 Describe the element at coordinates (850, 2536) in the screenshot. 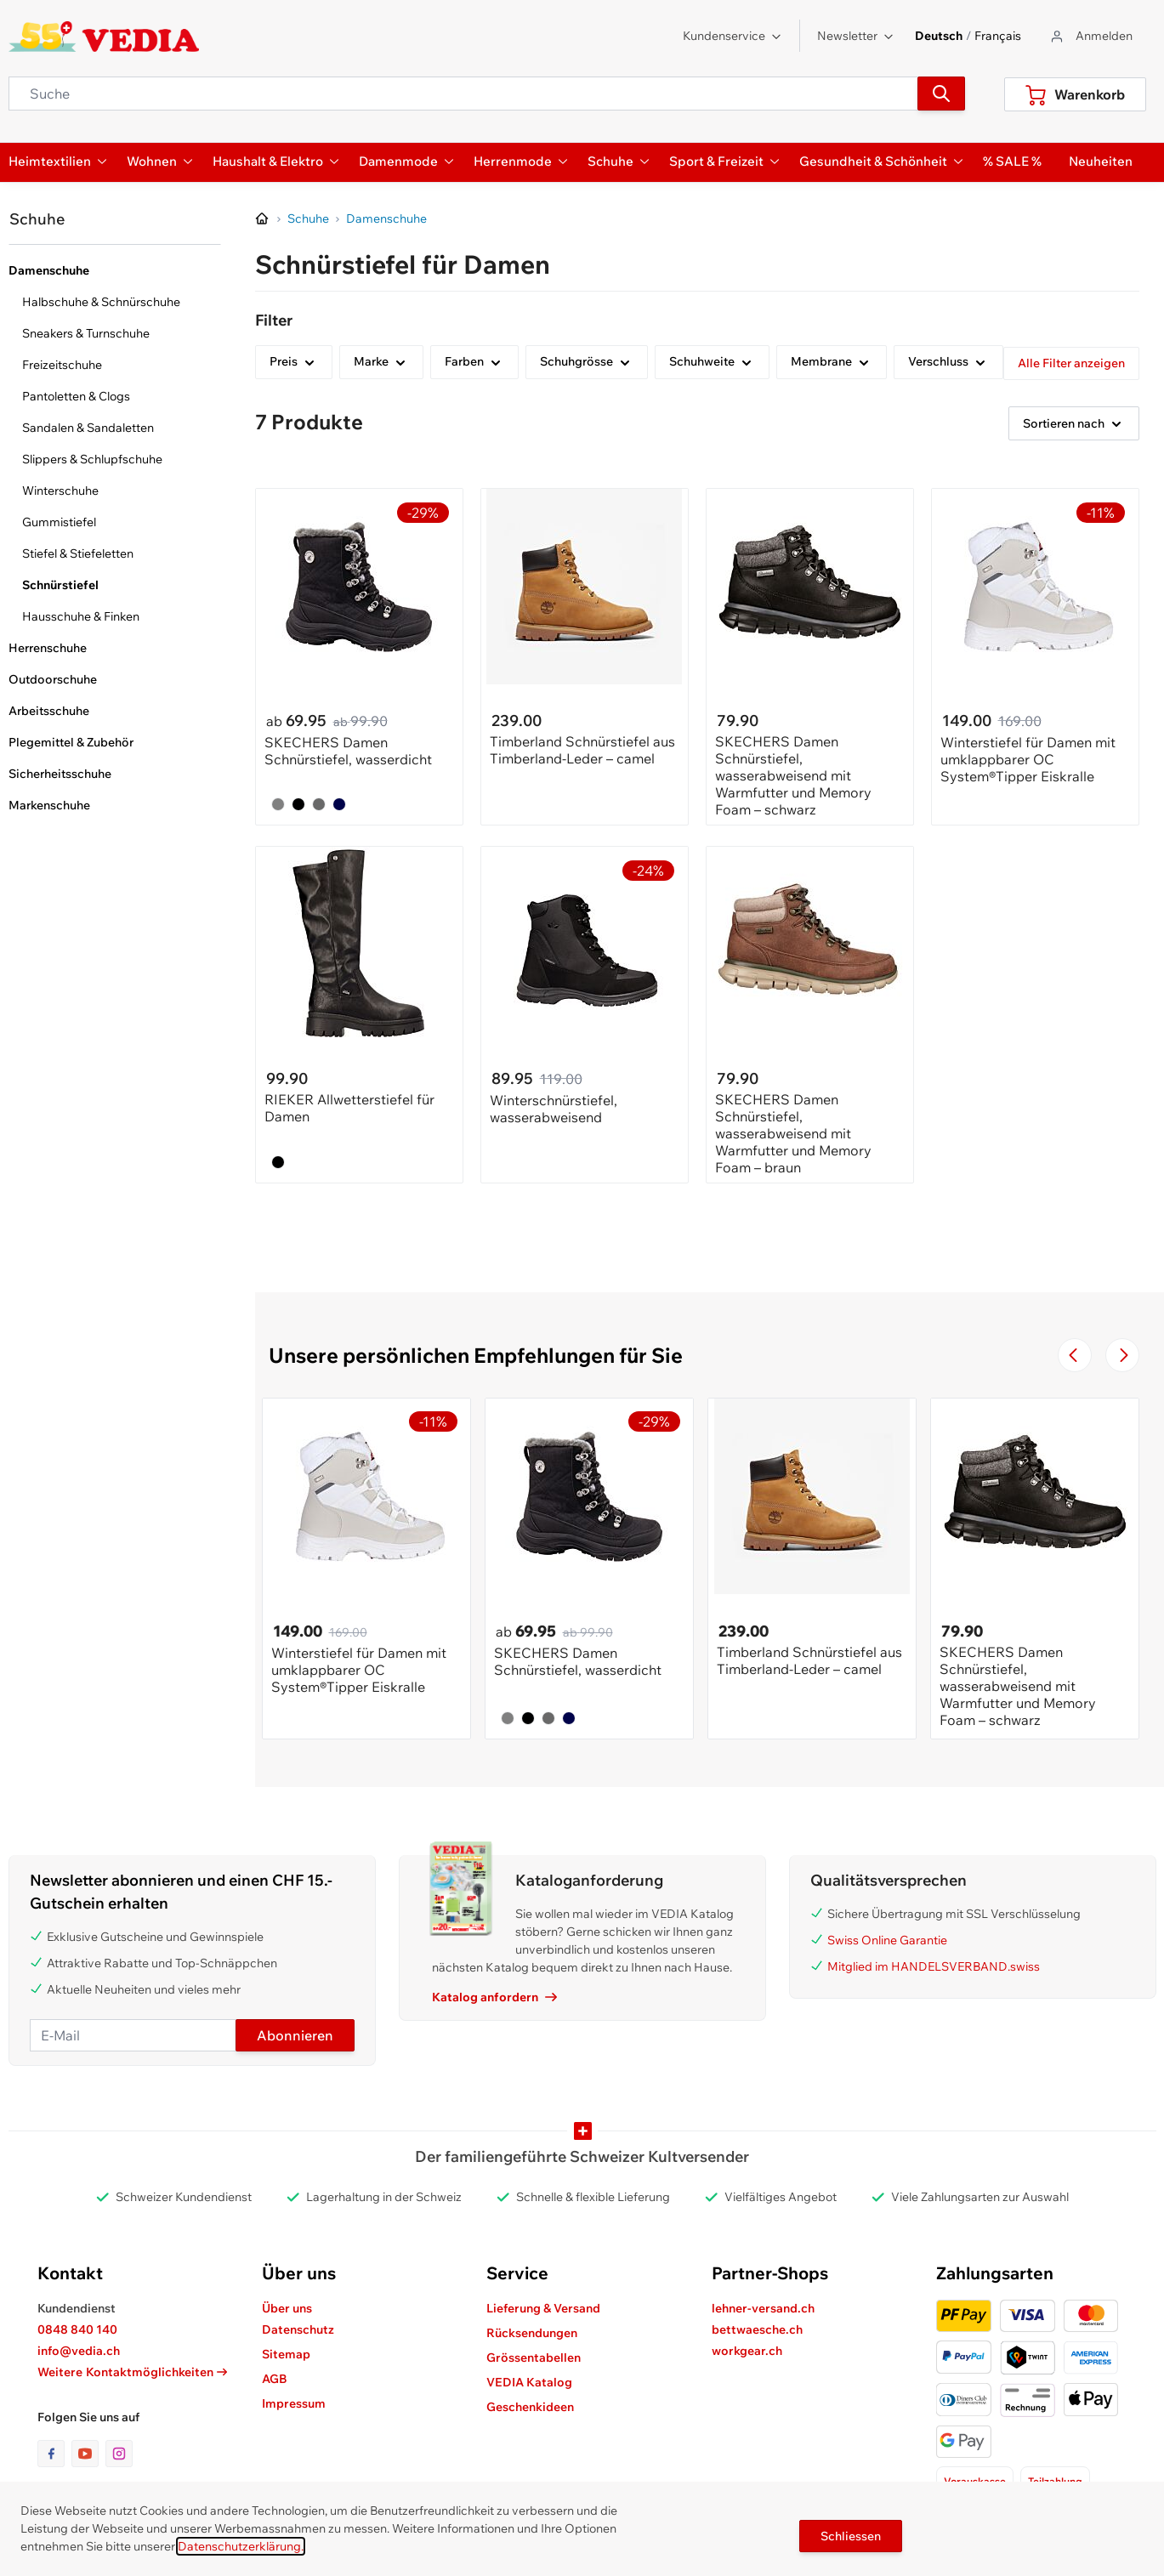

I see `Schliessen` at that location.